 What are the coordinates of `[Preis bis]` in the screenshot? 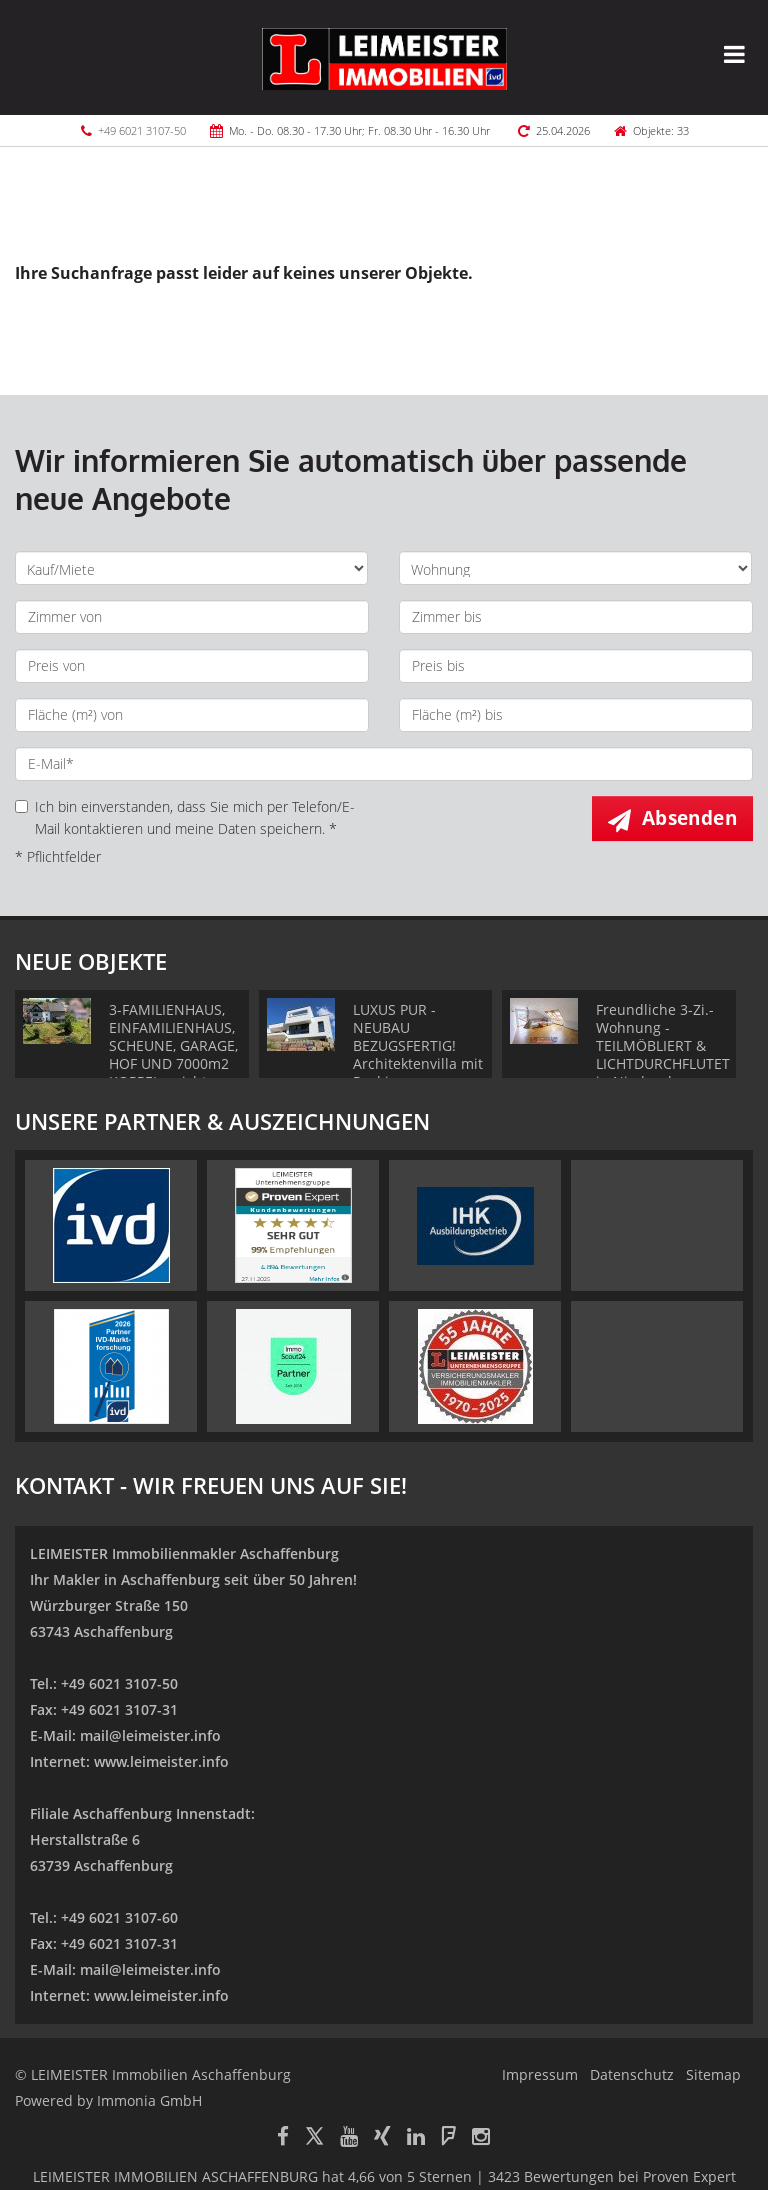 It's located at (576, 666).